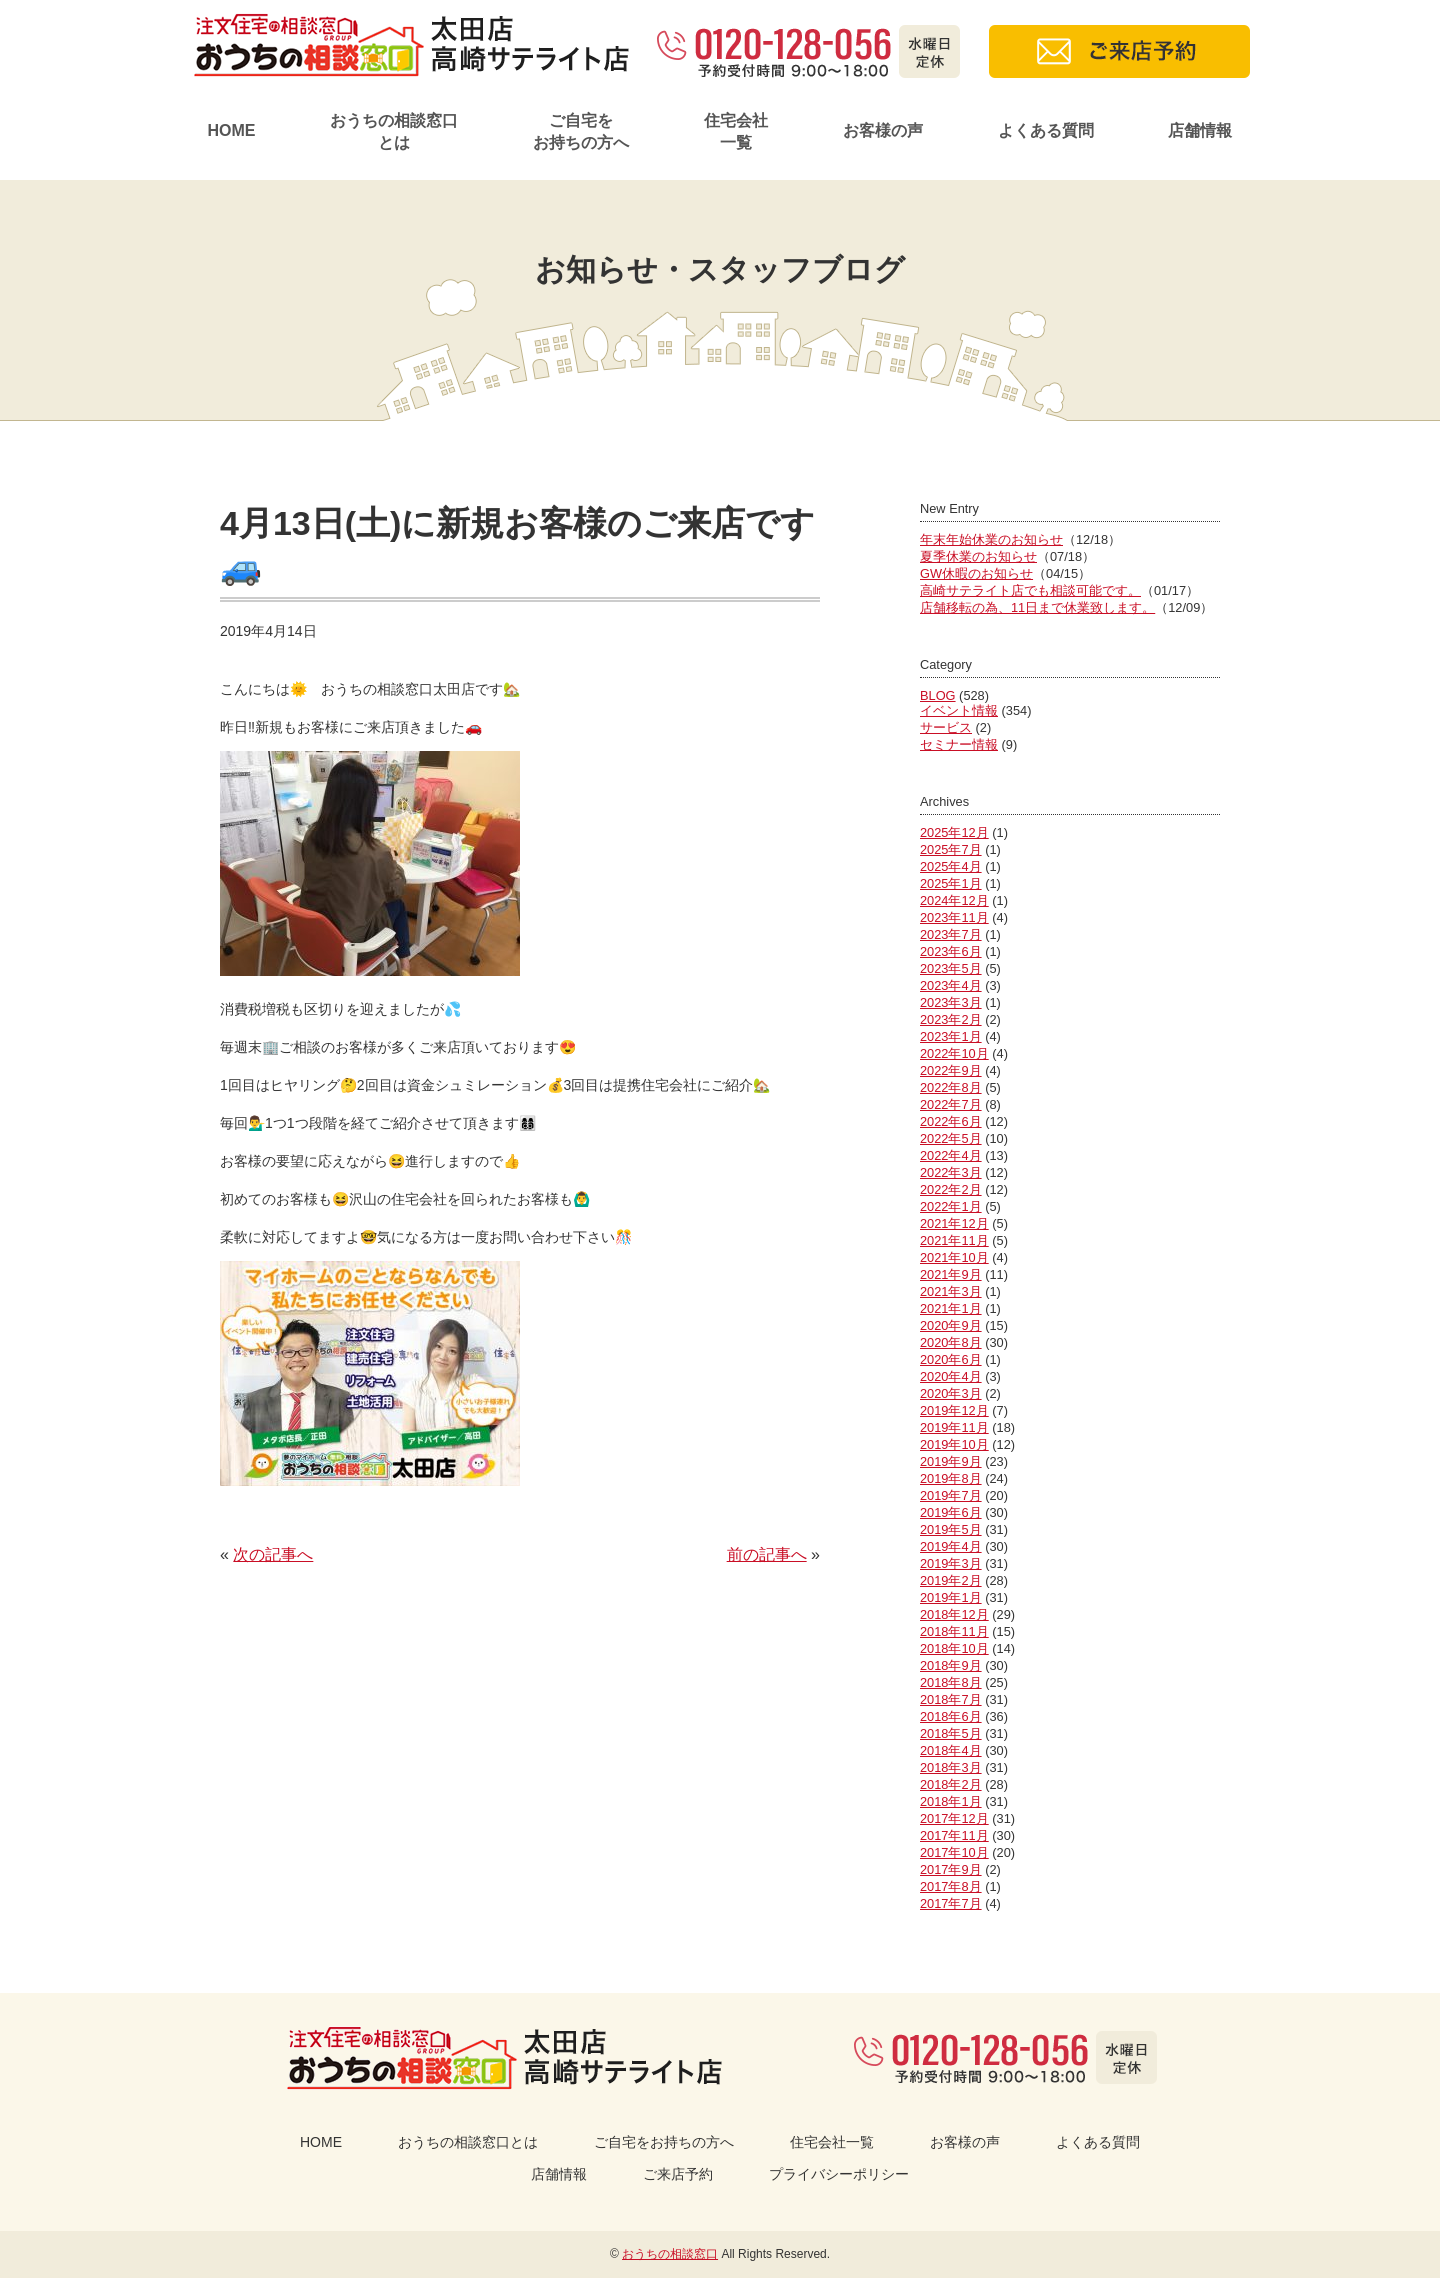 This screenshot has width=1440, height=2278. I want to click on 住宅会社一覧, so click(736, 131).